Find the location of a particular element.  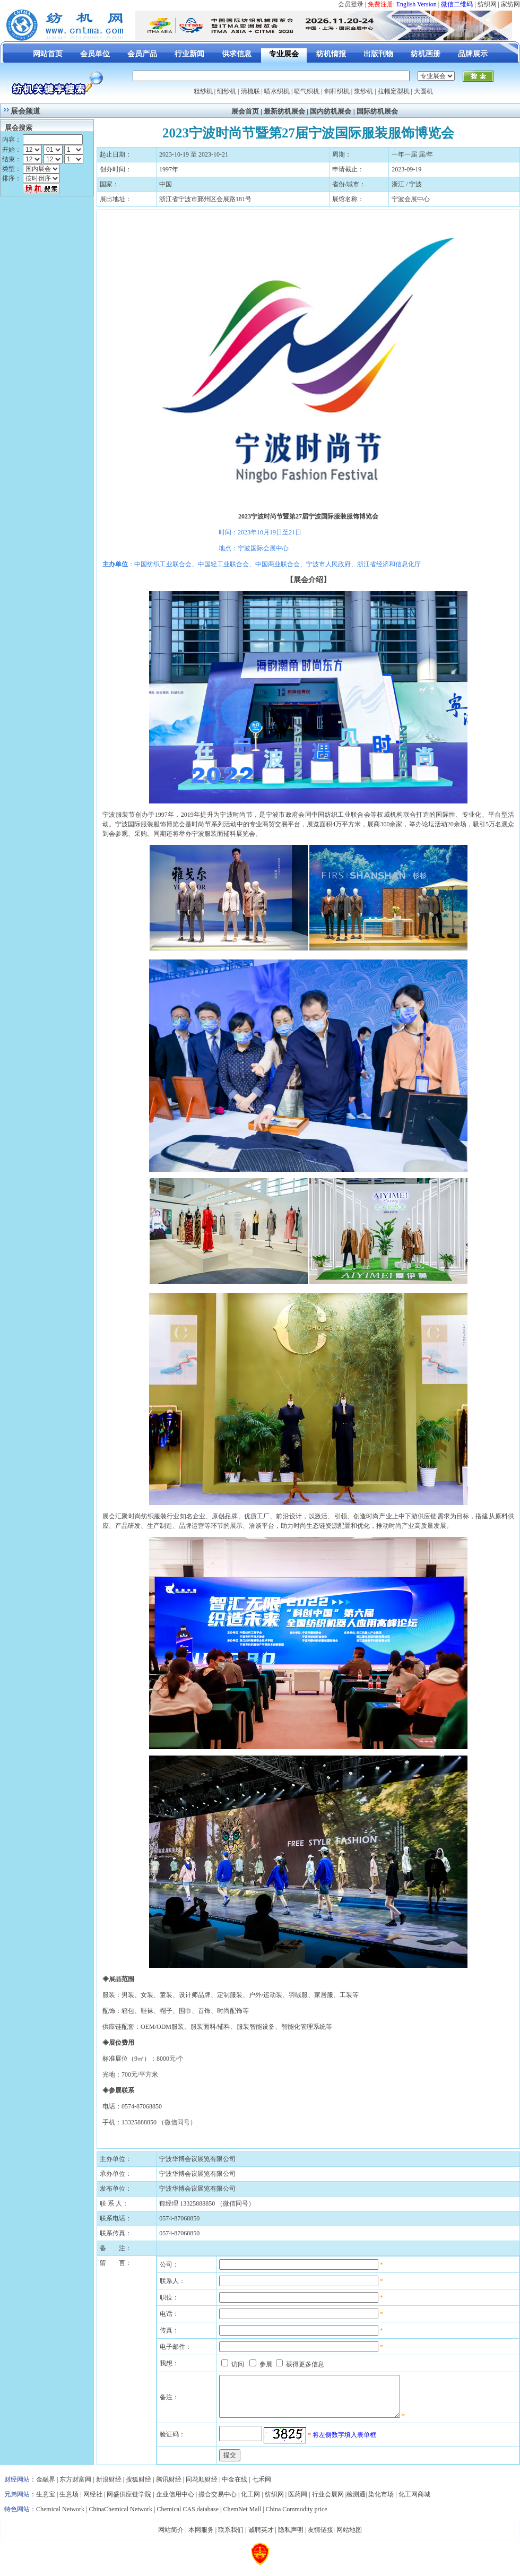

诚聘英才 is located at coordinates (261, 2538).